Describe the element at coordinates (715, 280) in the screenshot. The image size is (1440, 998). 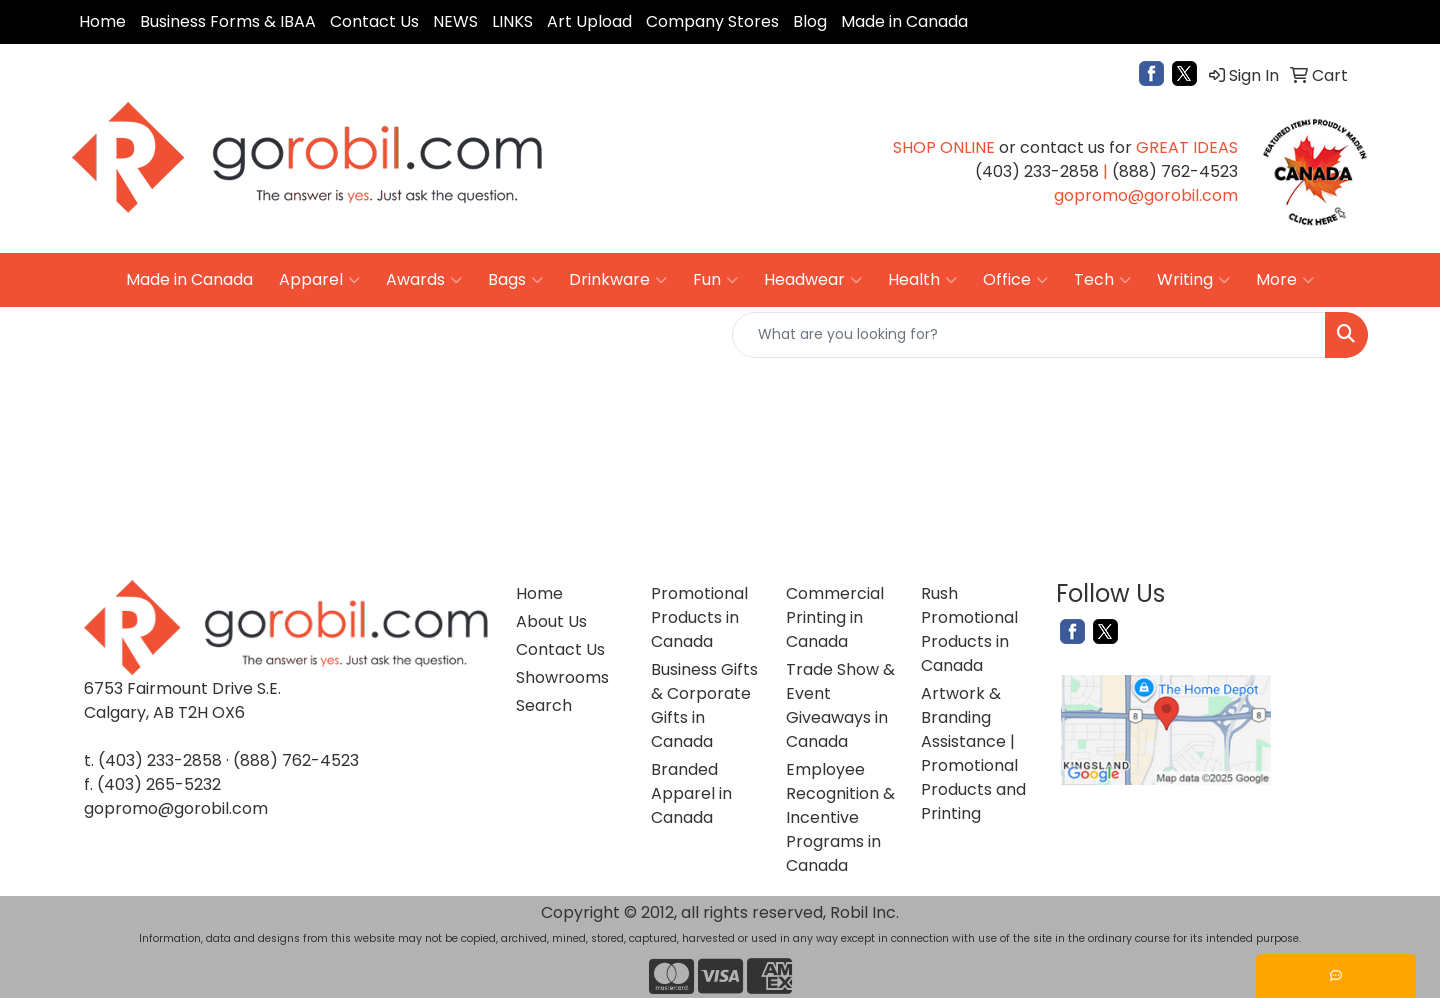
I see `Fun` at that location.